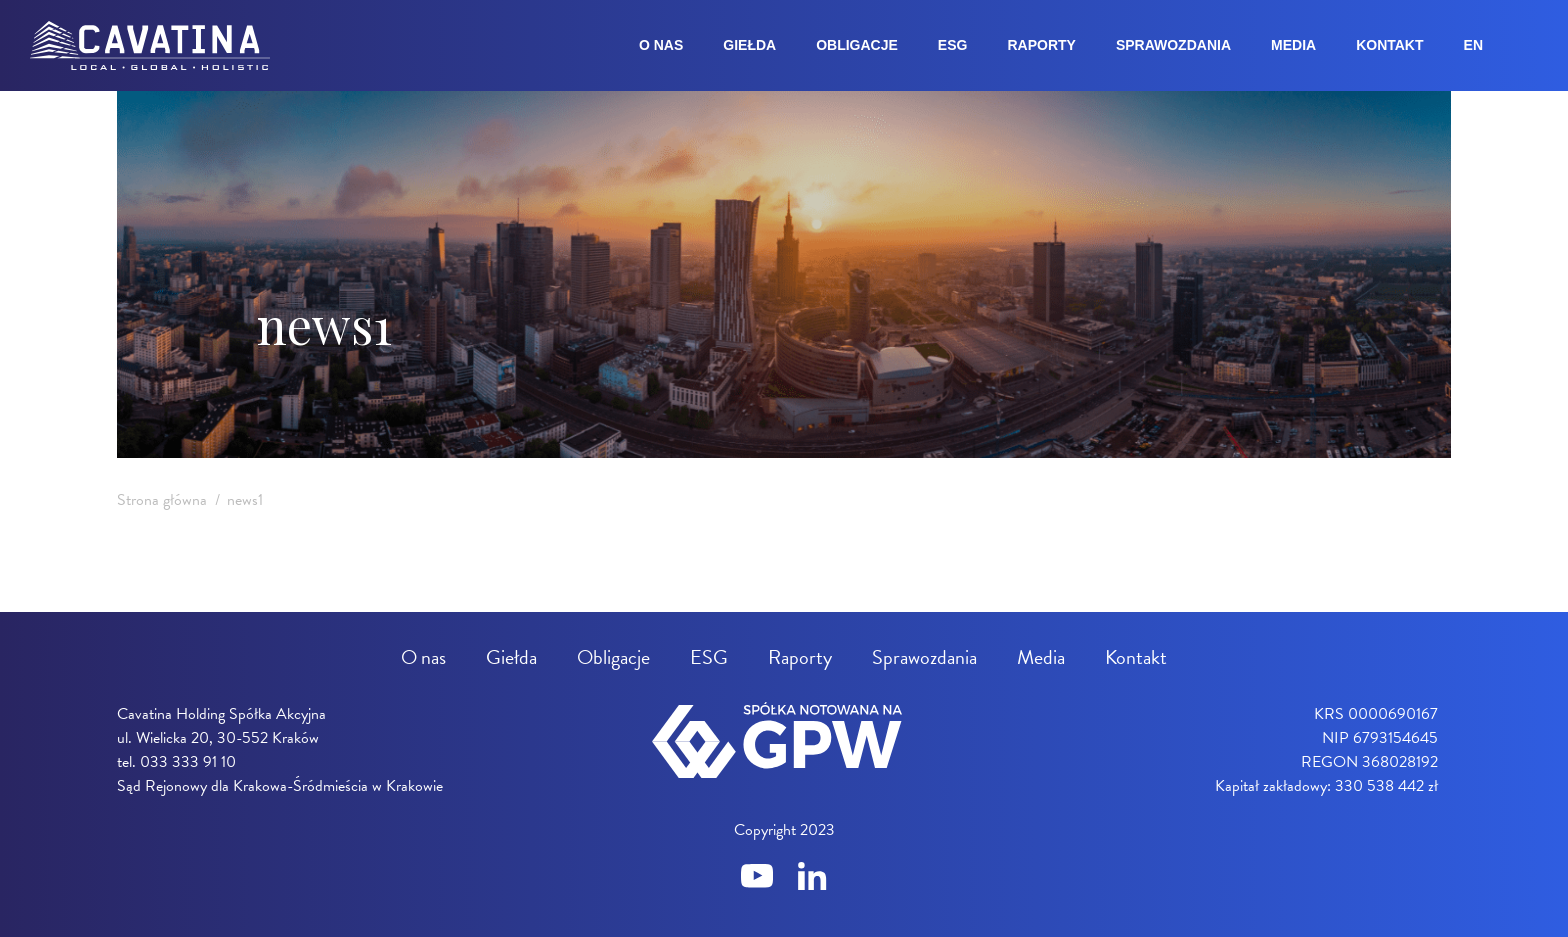 The height and width of the screenshot is (937, 1568). Describe the element at coordinates (1389, 45) in the screenshot. I see `Kontakt` at that location.